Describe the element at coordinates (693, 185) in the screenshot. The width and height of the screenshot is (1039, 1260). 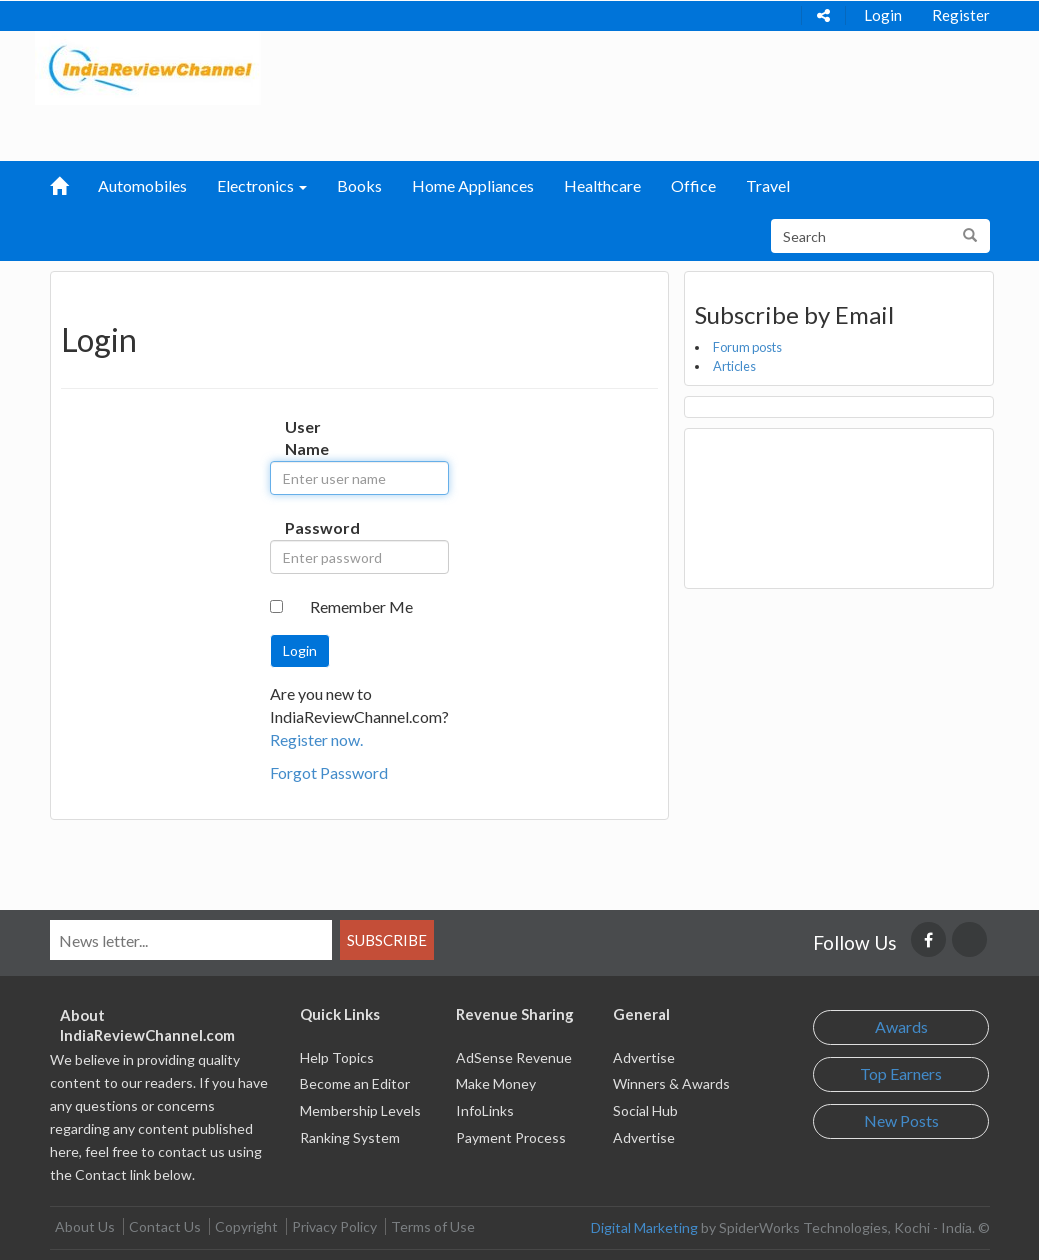
I see `Office` at that location.